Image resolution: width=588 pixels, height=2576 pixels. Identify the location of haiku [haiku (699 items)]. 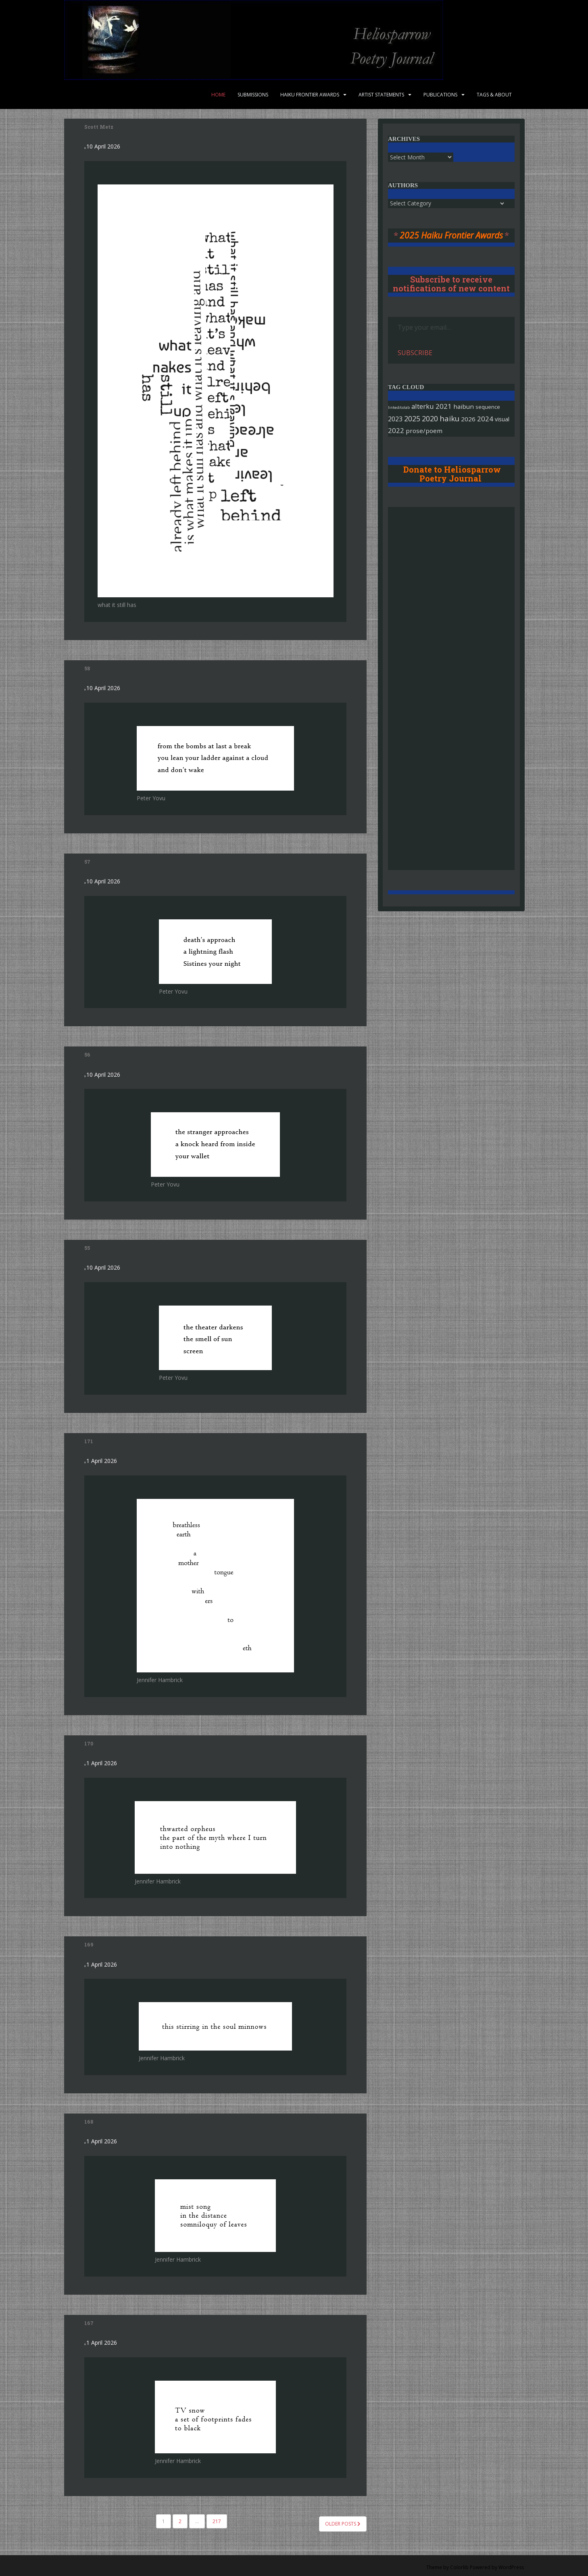
(449, 418).